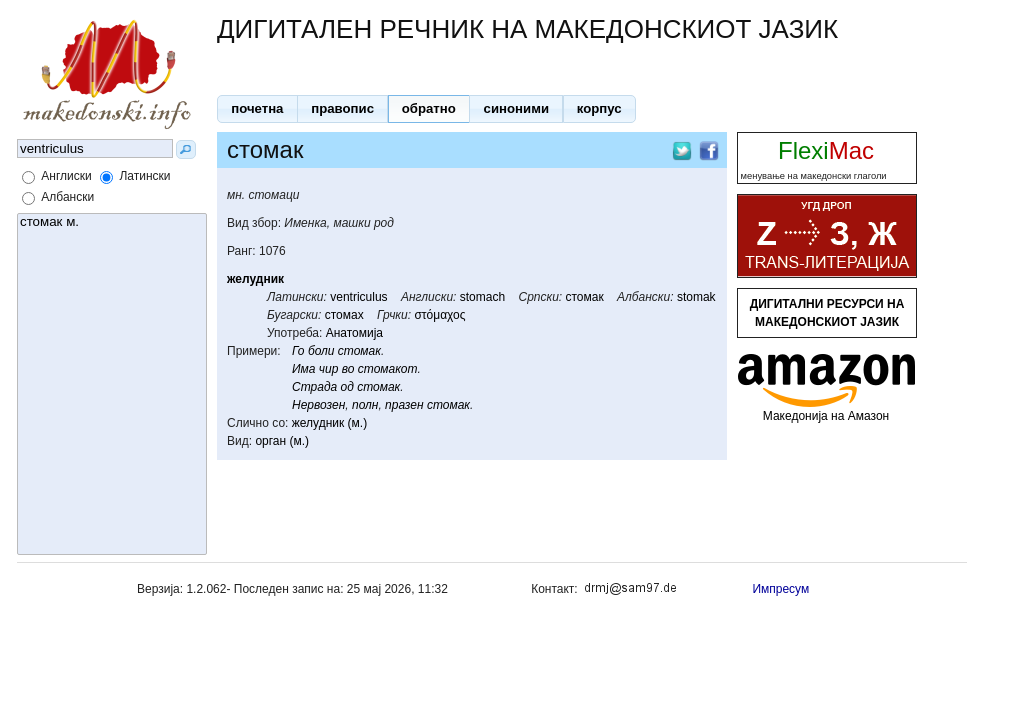  Describe the element at coordinates (344, 315) in the screenshot. I see `стомах` at that location.